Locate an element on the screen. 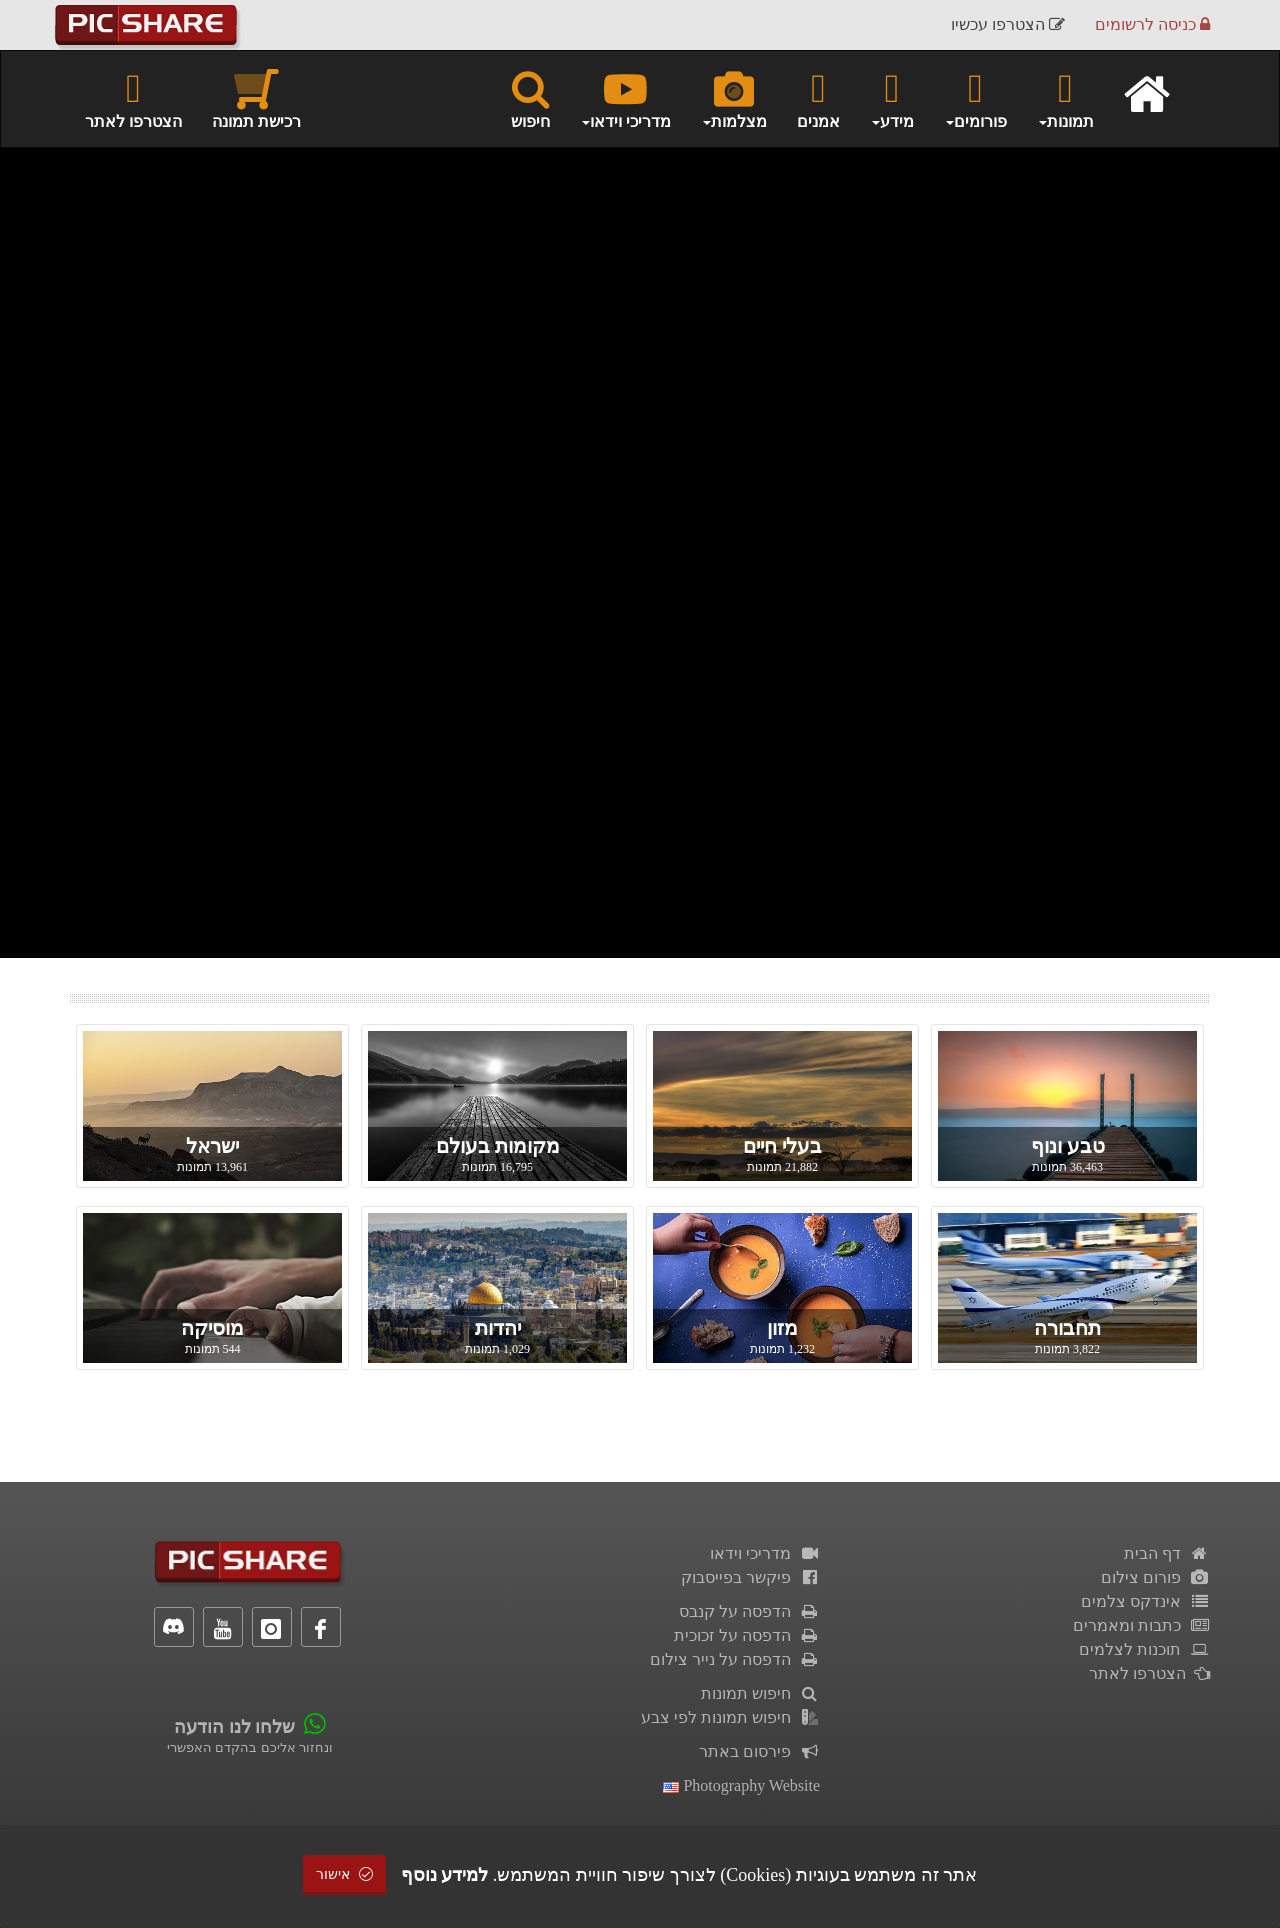 This screenshot has height=1928, width=1280. מקומות בעולם is located at coordinates (498, 1146).